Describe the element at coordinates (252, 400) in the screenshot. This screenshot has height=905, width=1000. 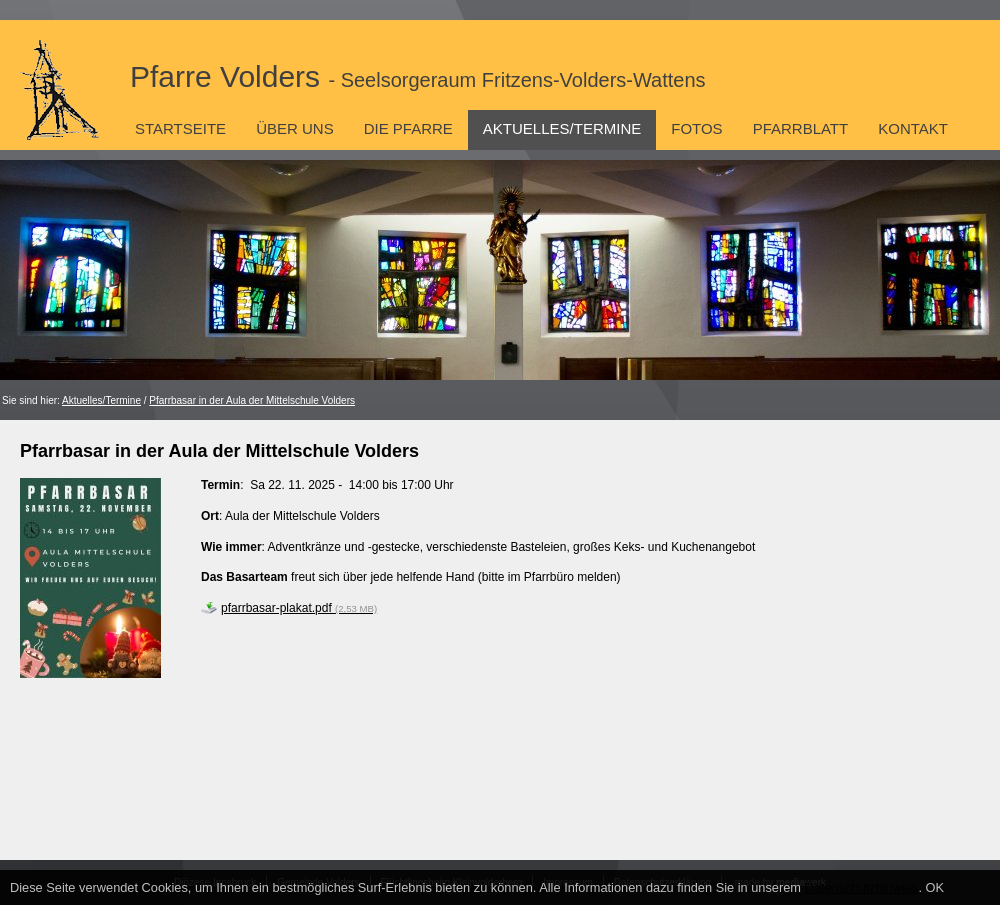
I see `Pfarrbasar in der Aula der Mittelschule Volders` at that location.